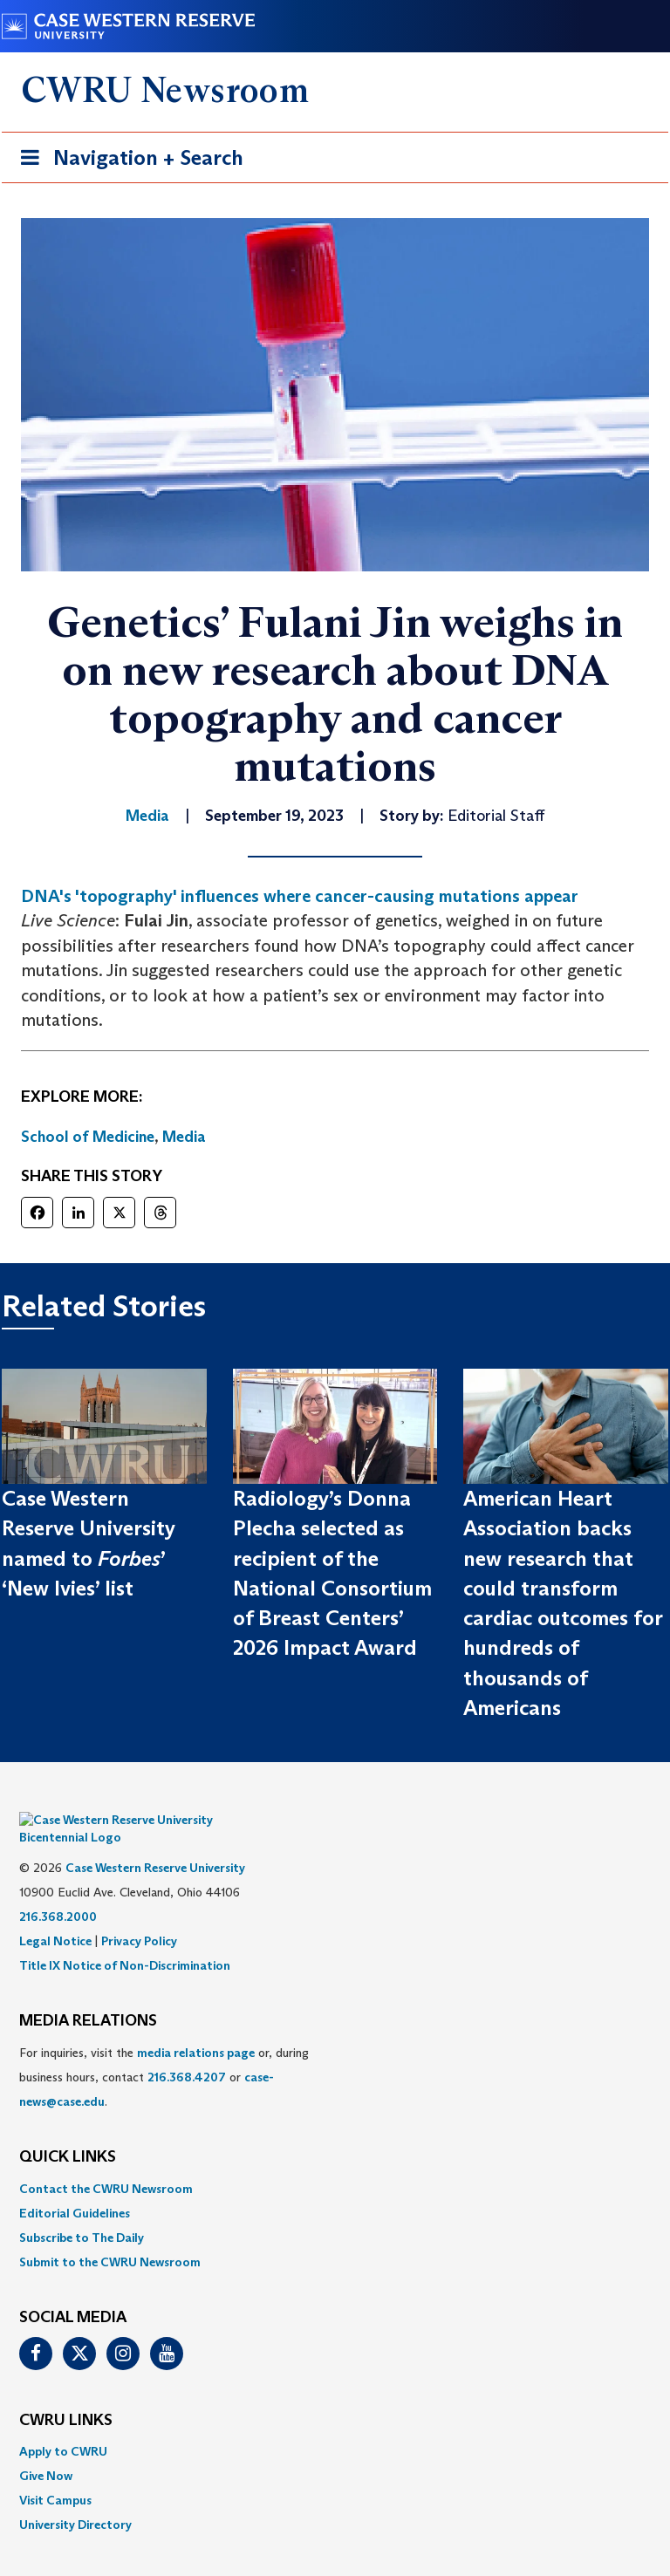 This screenshot has height=2576, width=670. Describe the element at coordinates (66, 2394) in the screenshot. I see `CWRU Links` at that location.